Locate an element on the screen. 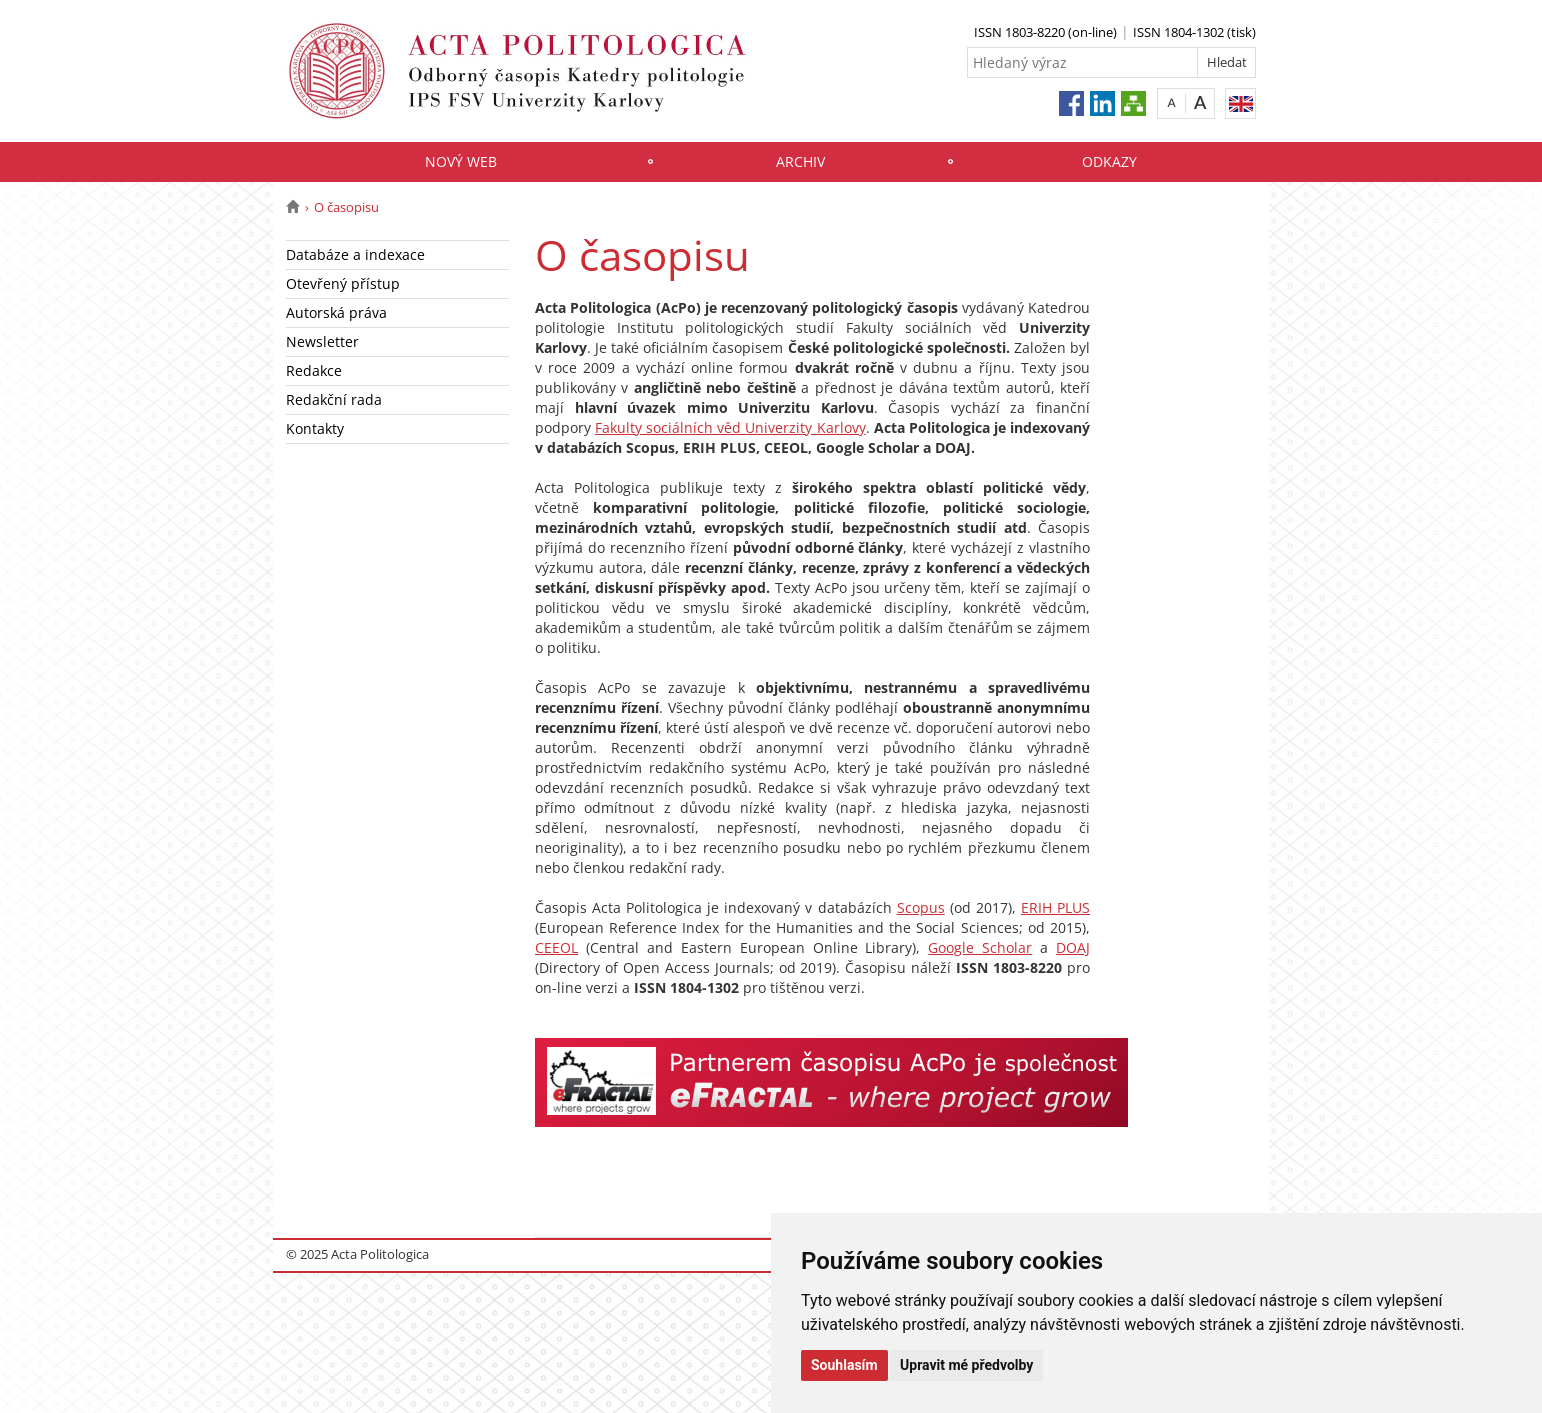  Redakce is located at coordinates (314, 370).